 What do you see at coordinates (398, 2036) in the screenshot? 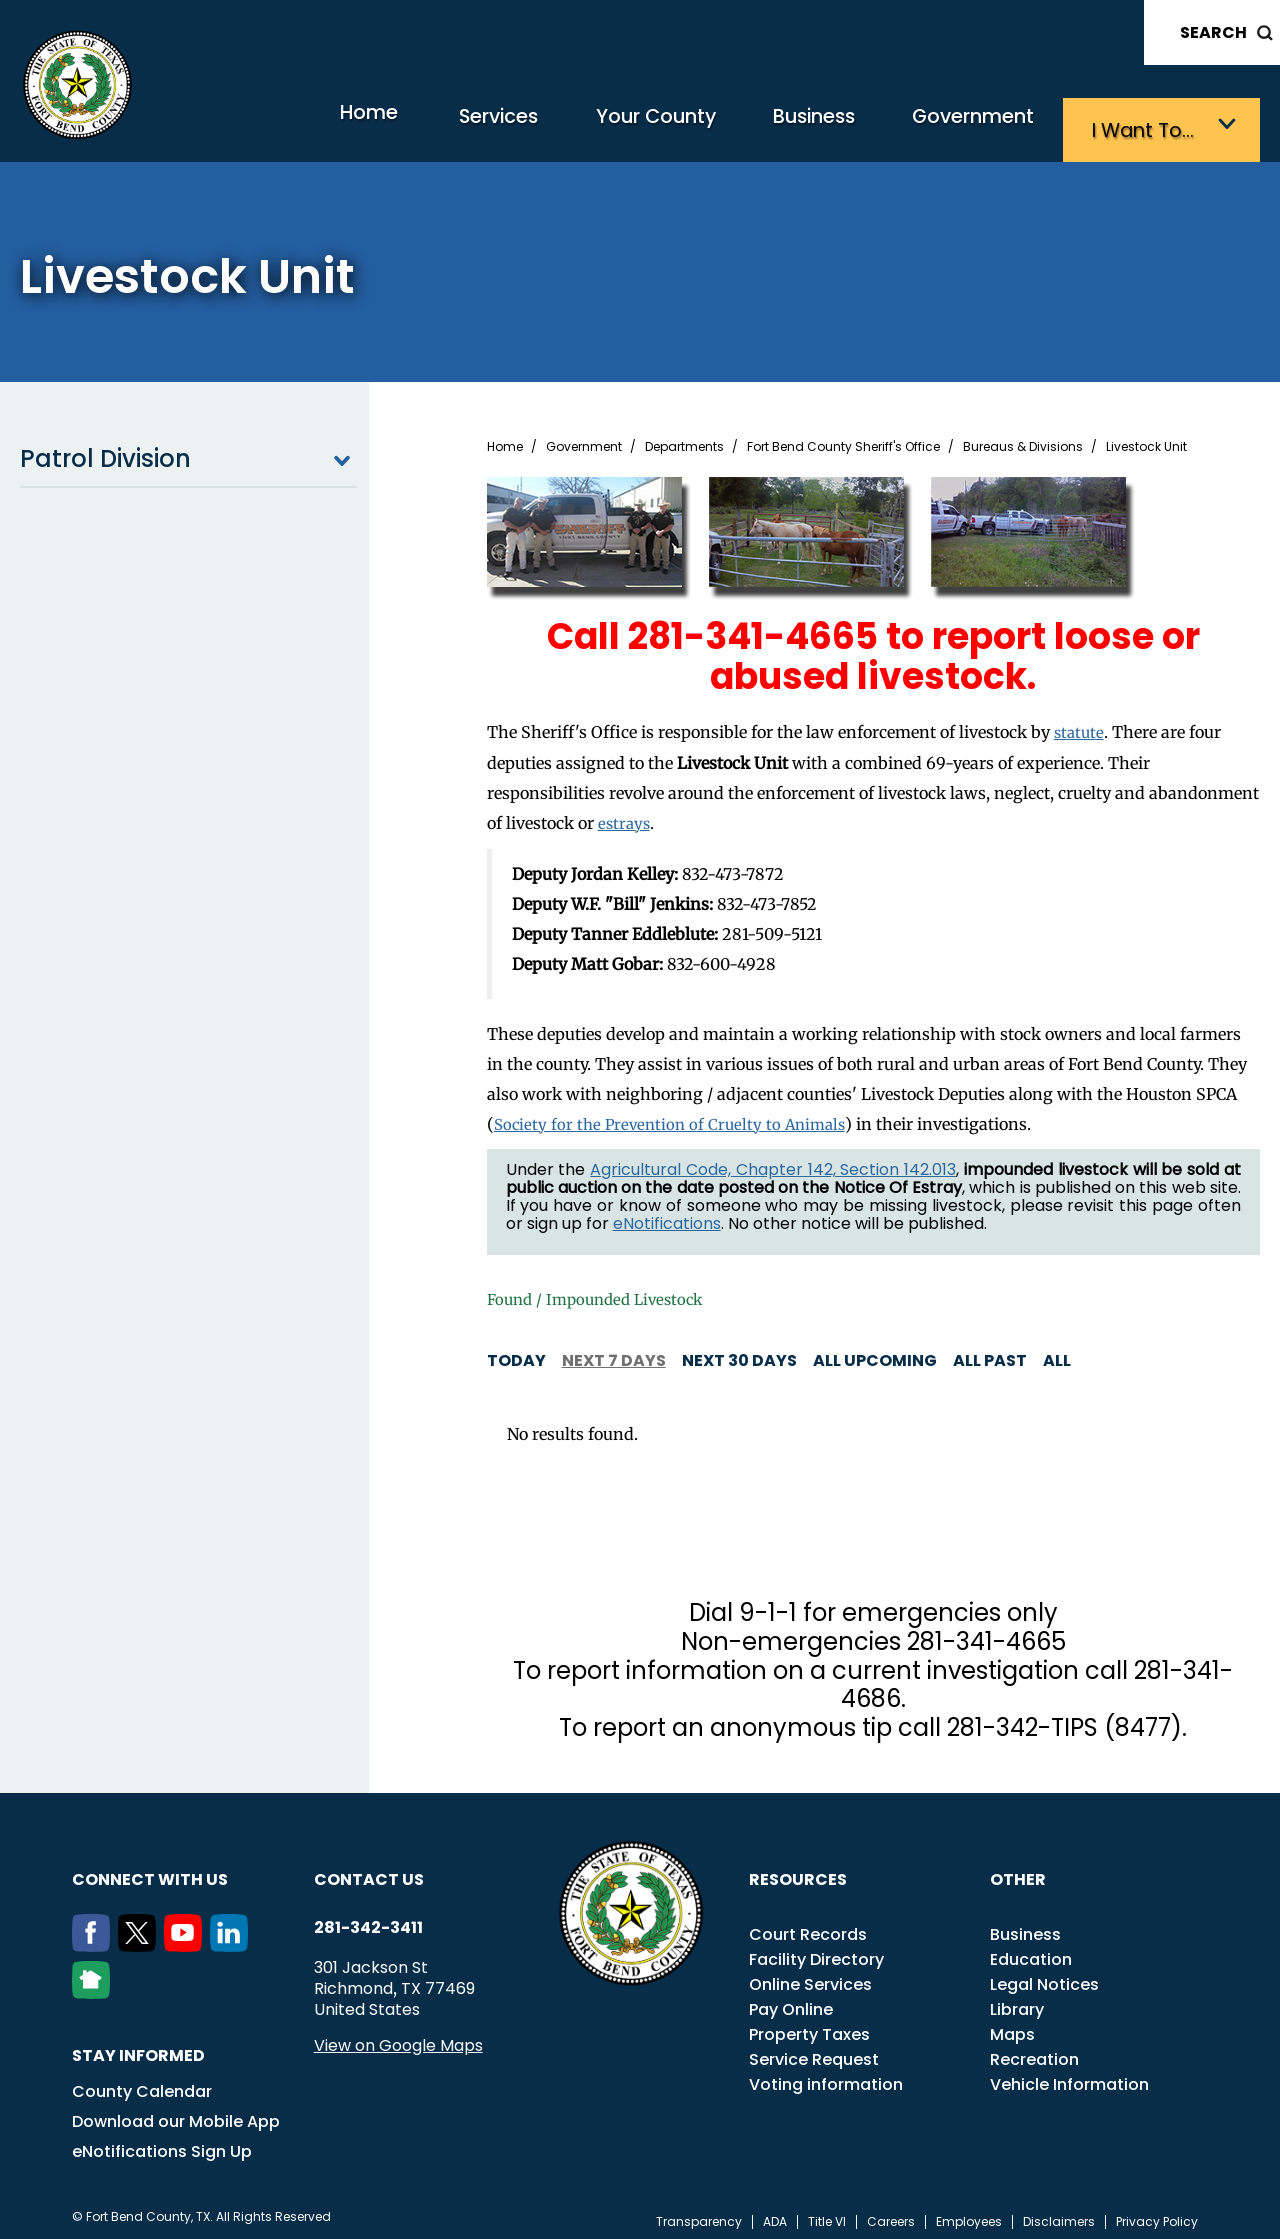
I see `View on Google Maps` at bounding box center [398, 2036].